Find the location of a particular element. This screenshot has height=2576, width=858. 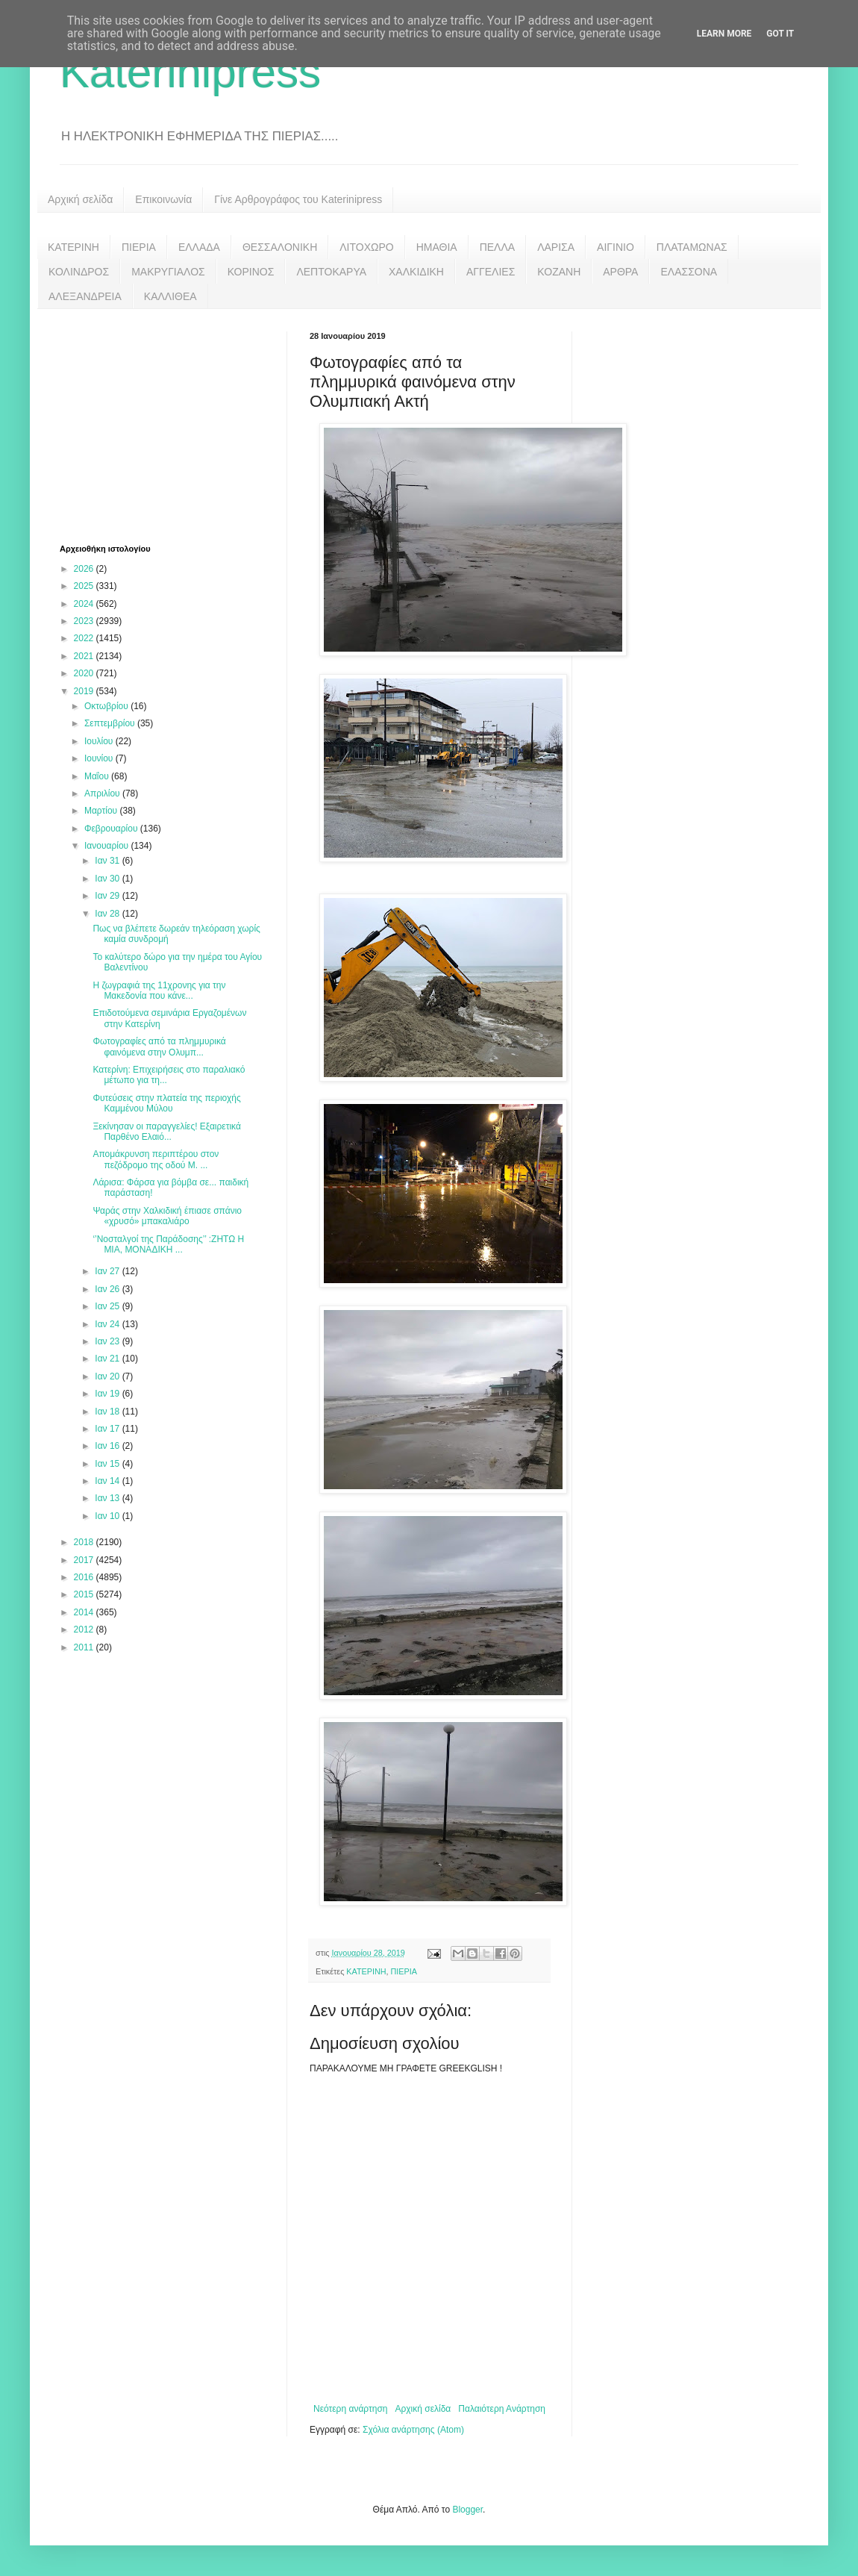

2011 is located at coordinates (85, 1647).